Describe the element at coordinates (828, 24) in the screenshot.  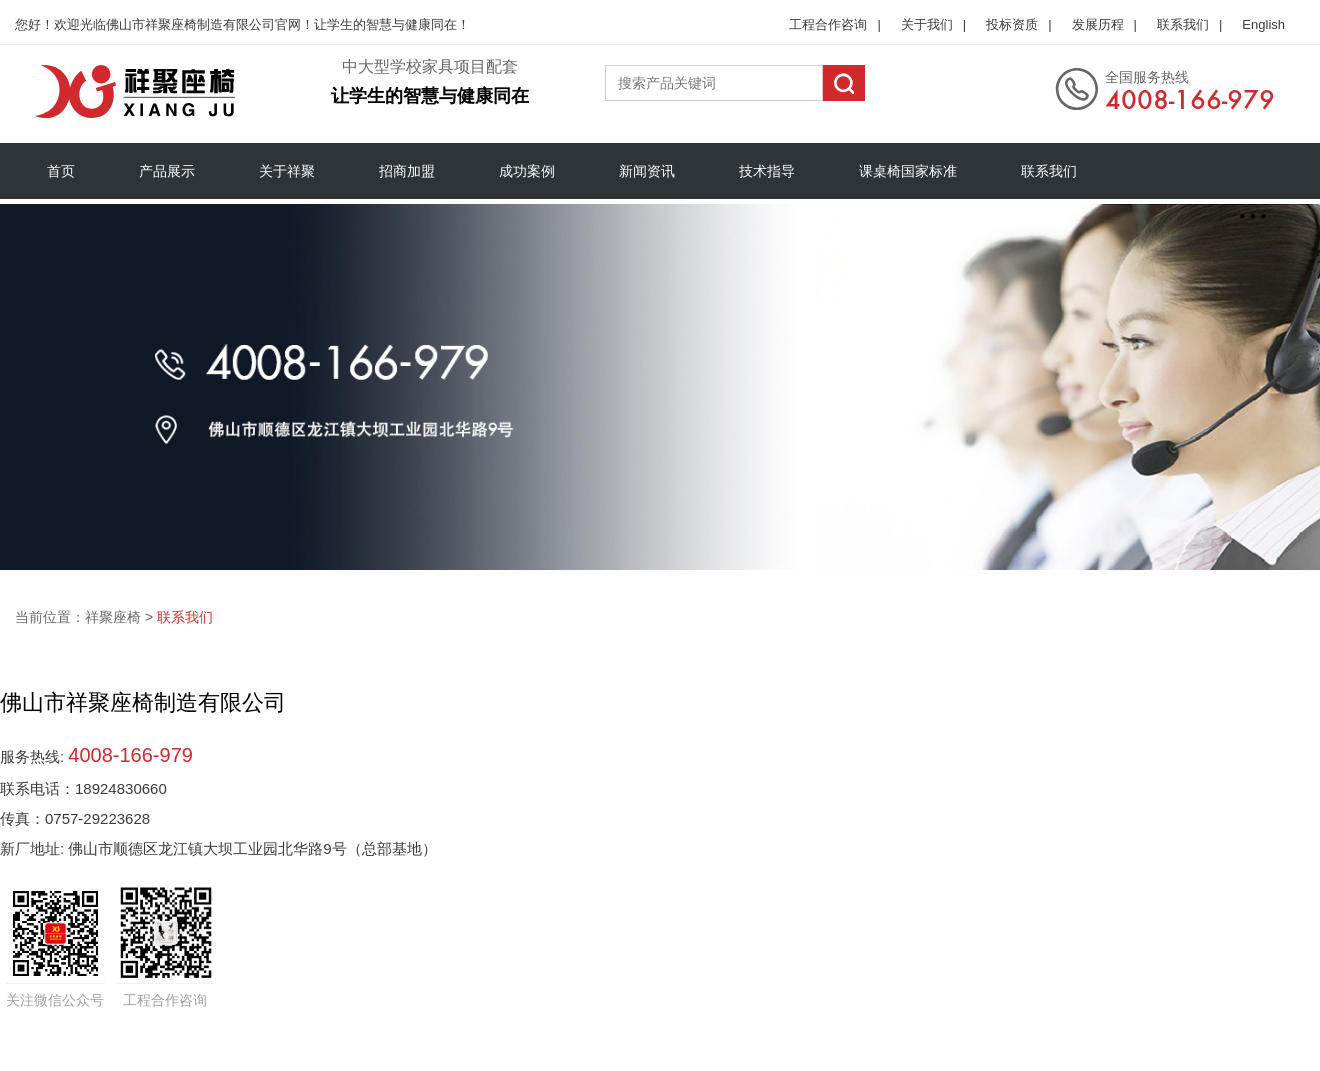
I see `工程合作咨询` at that location.